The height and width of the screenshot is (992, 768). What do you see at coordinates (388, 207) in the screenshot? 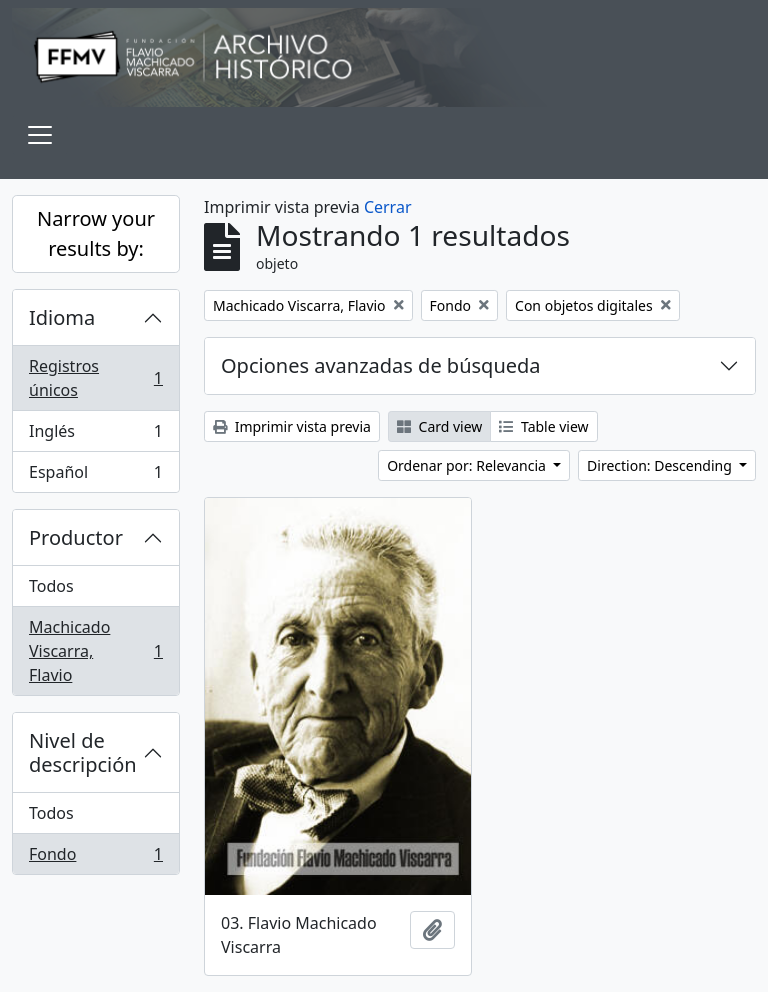
I see `Cerrar` at bounding box center [388, 207].